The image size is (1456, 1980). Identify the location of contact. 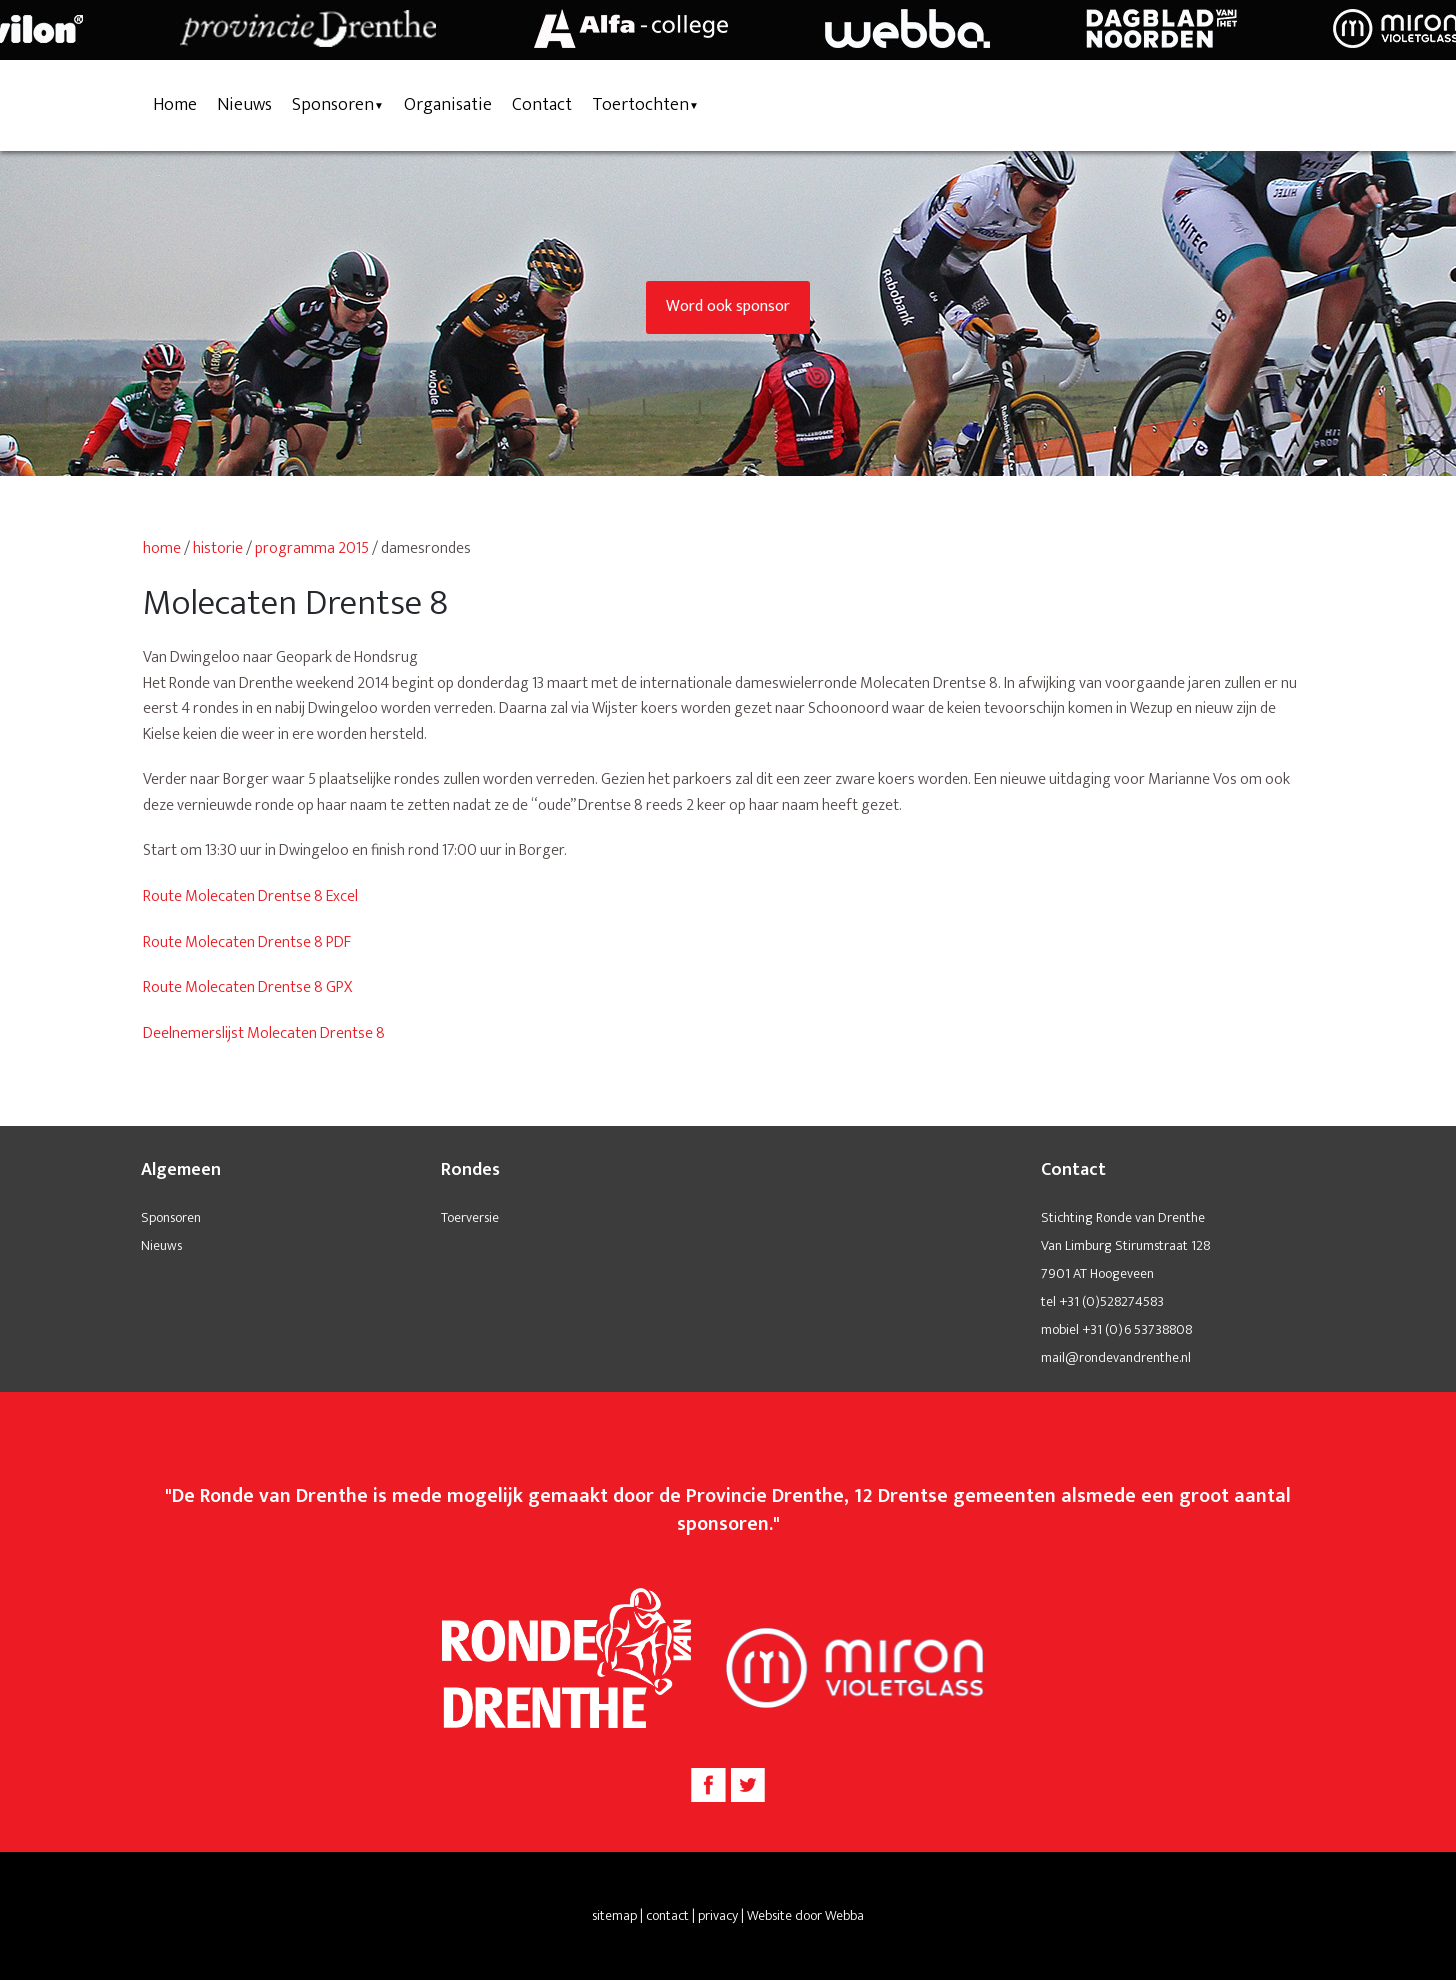
(667, 1915).